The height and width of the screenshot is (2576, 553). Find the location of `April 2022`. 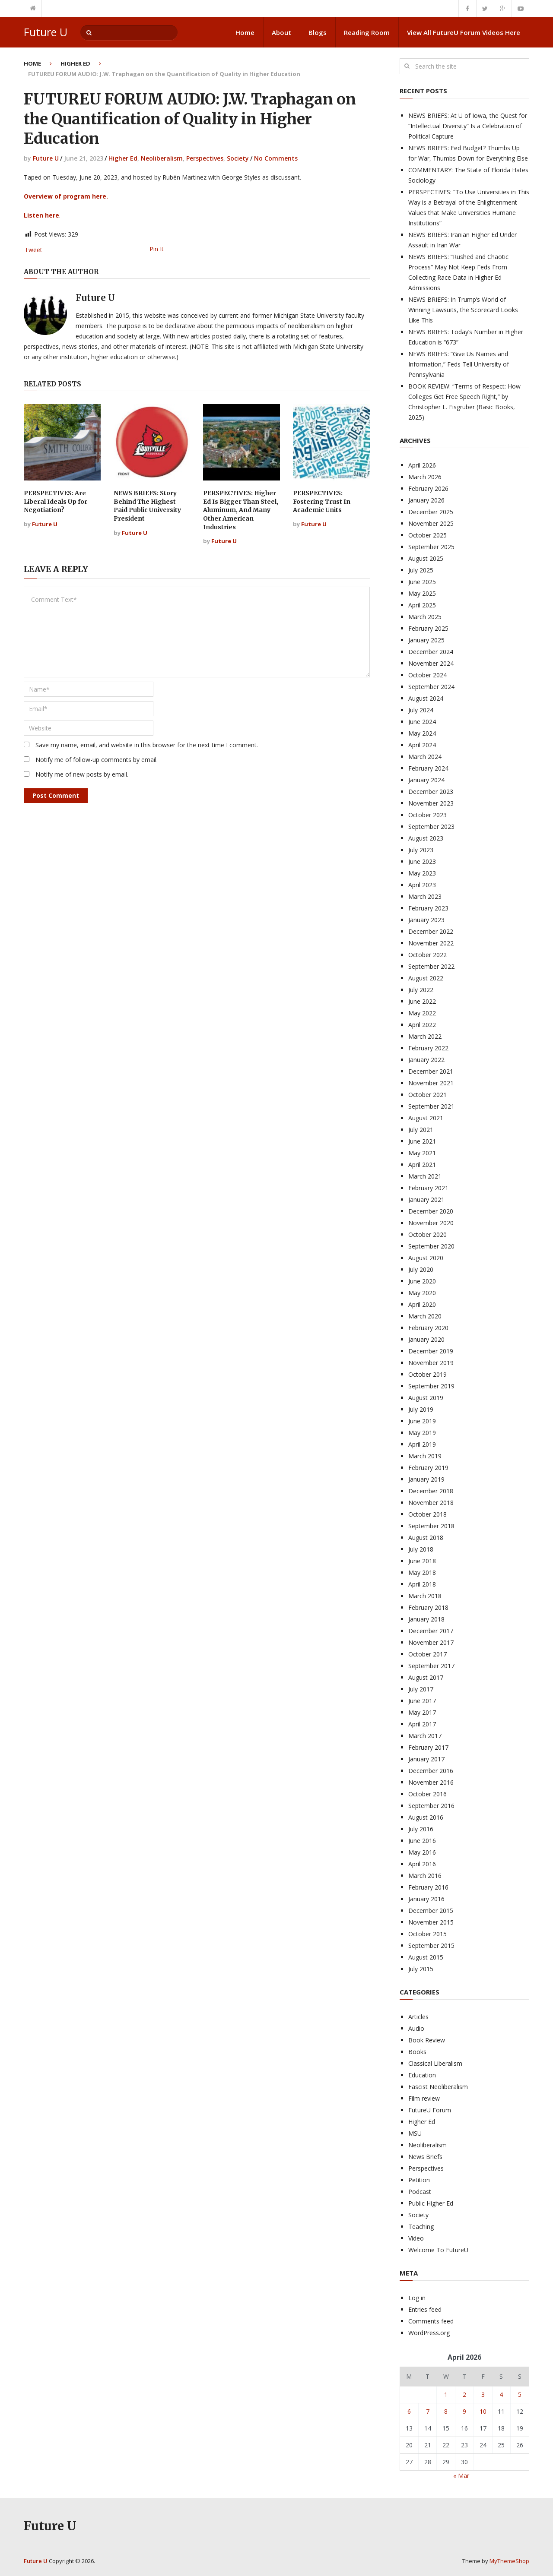

April 2022 is located at coordinates (422, 1025).